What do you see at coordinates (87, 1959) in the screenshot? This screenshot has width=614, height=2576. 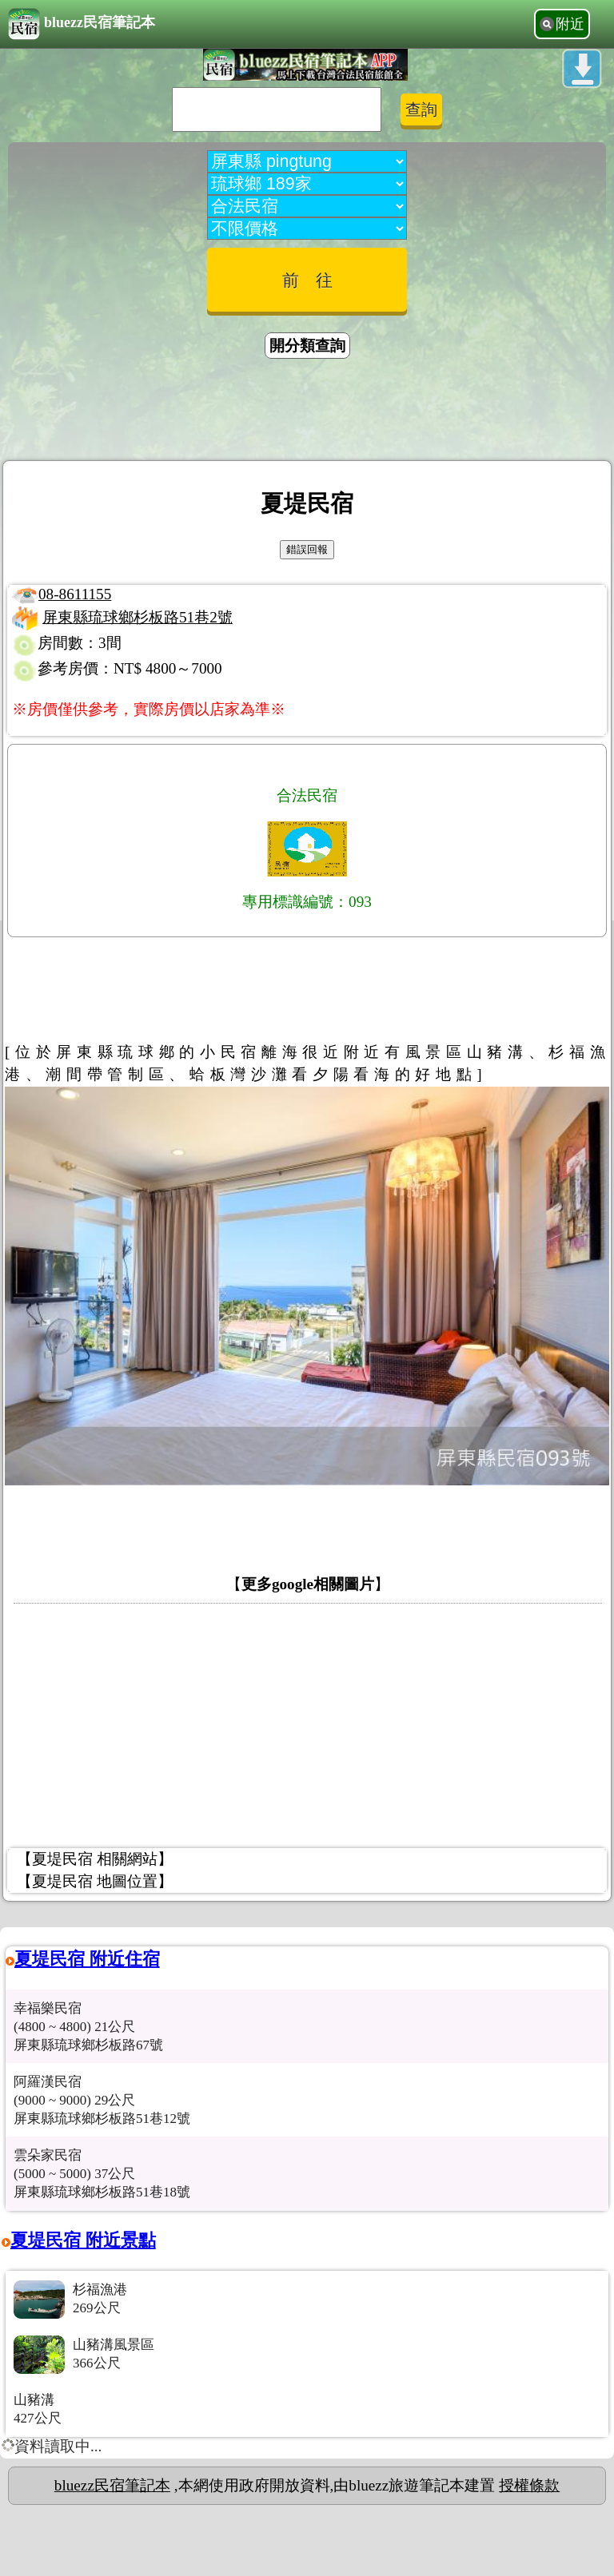 I see `夏堤民宿 附近住宿` at bounding box center [87, 1959].